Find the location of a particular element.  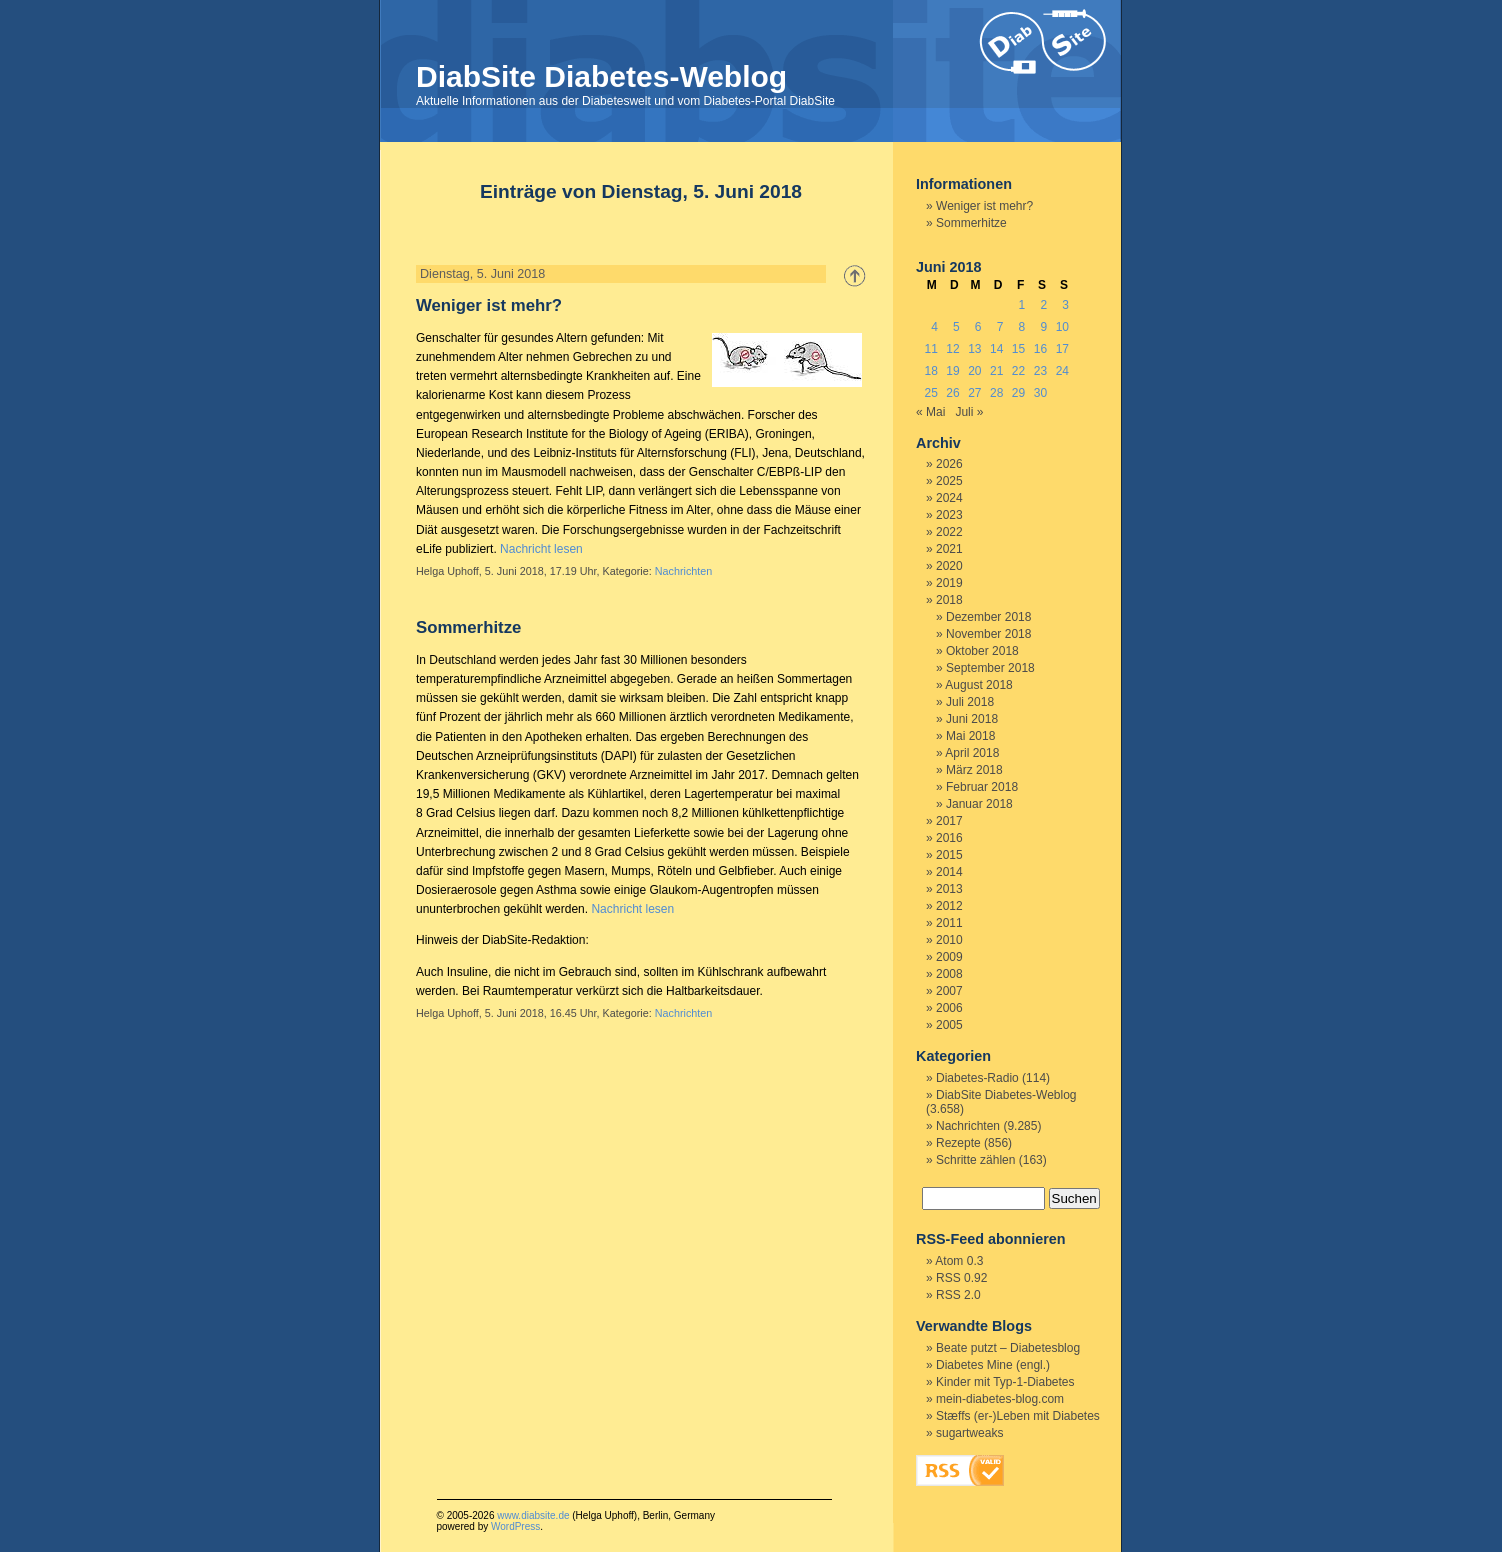

September 2018 is located at coordinates (990, 668).